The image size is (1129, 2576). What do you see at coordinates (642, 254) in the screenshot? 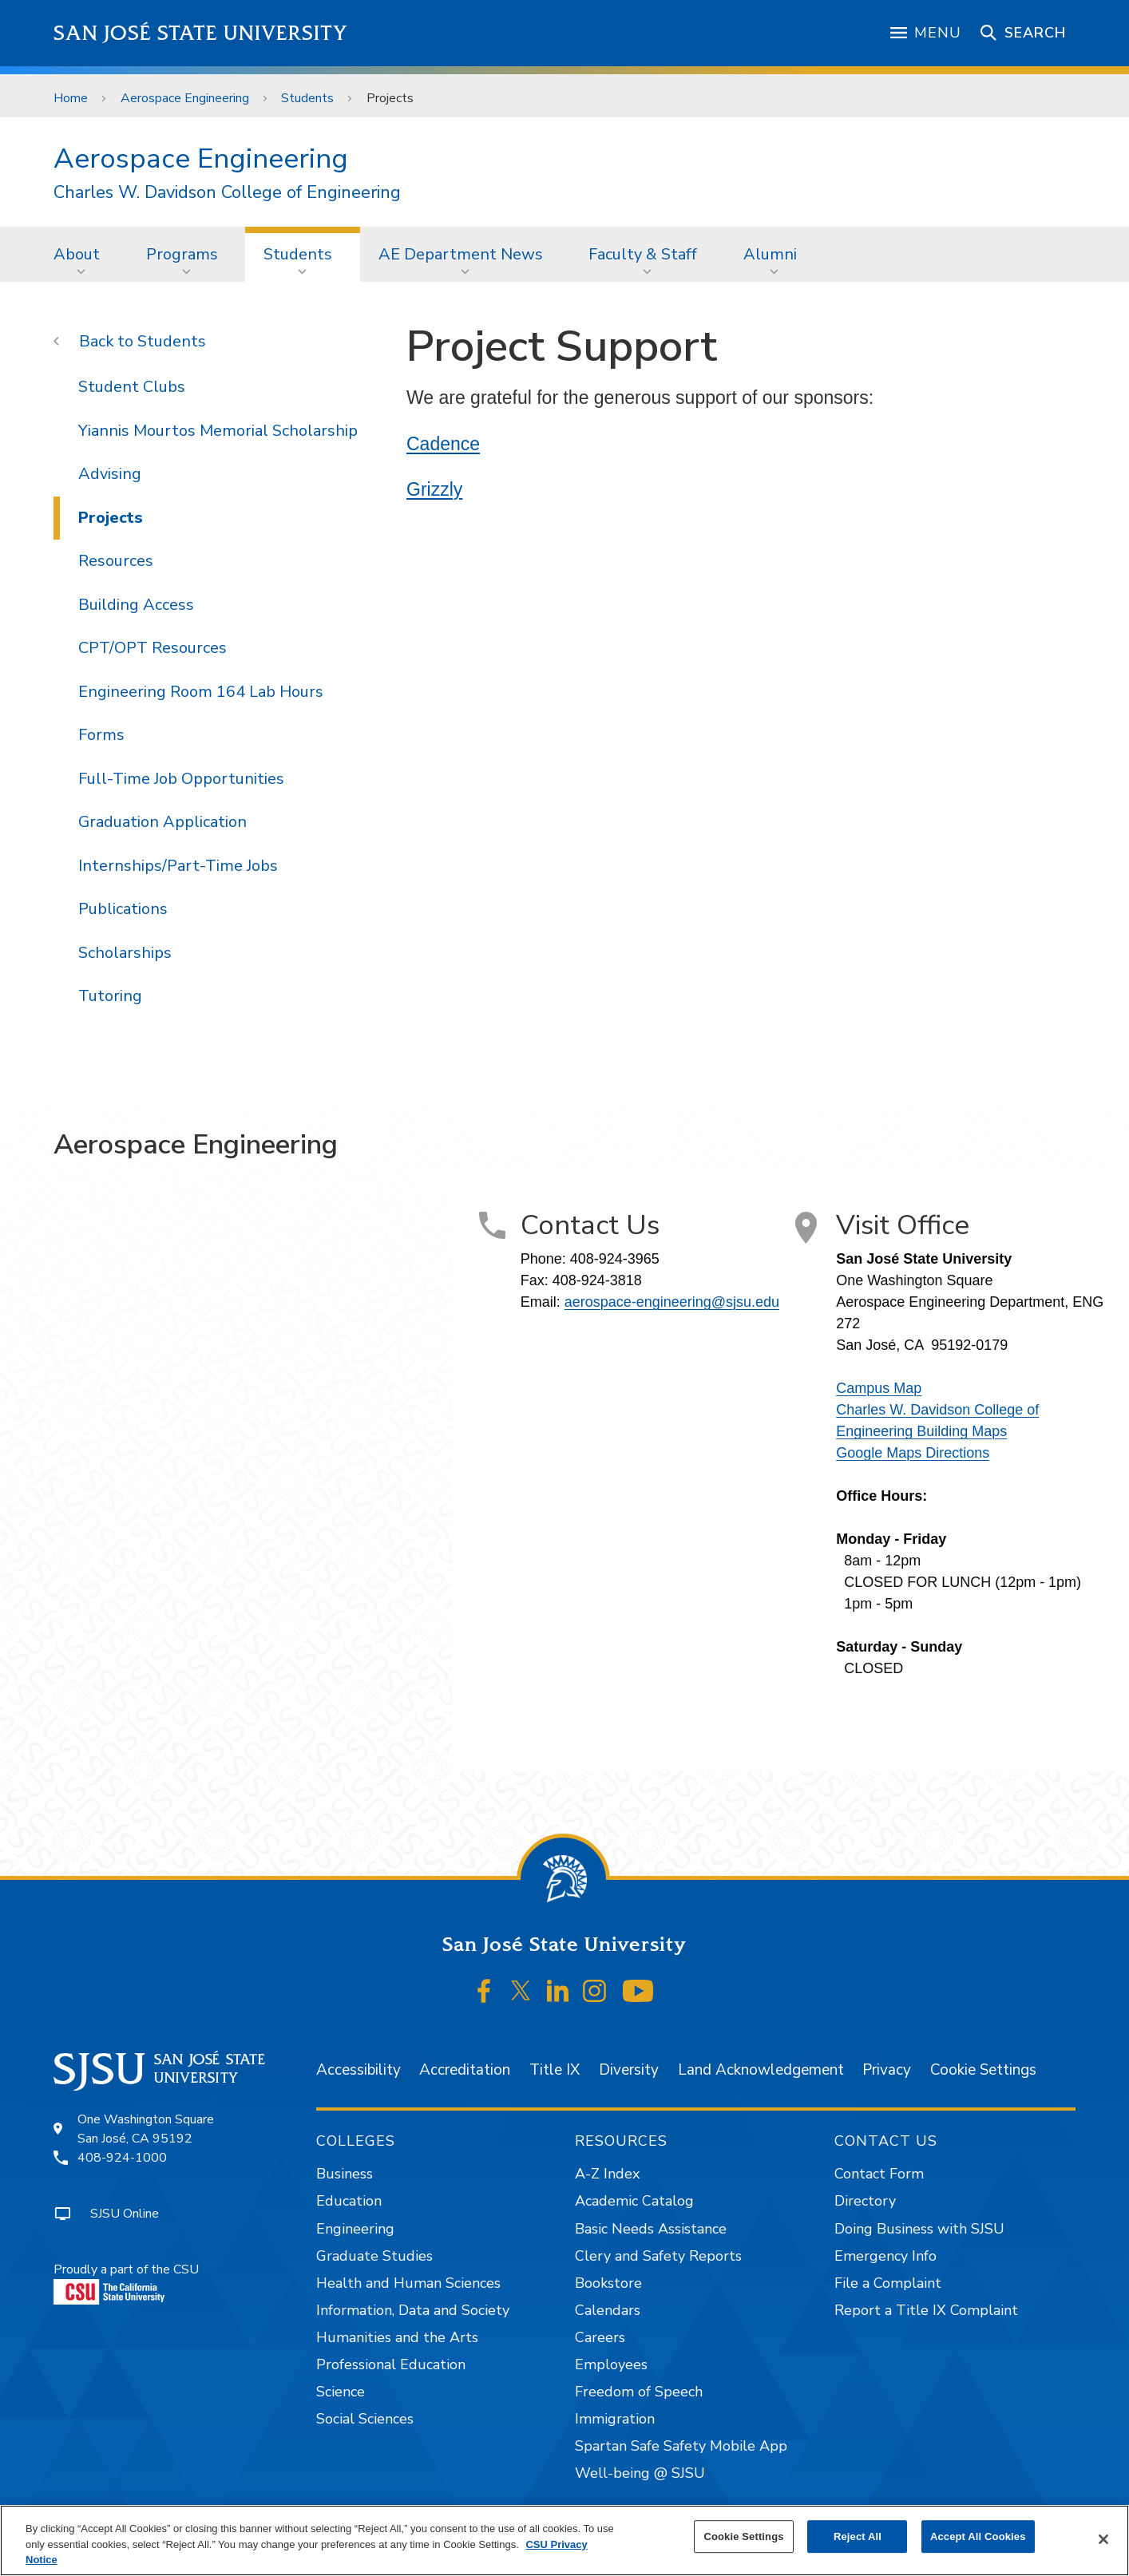
I see `Faculty & Staff` at bounding box center [642, 254].